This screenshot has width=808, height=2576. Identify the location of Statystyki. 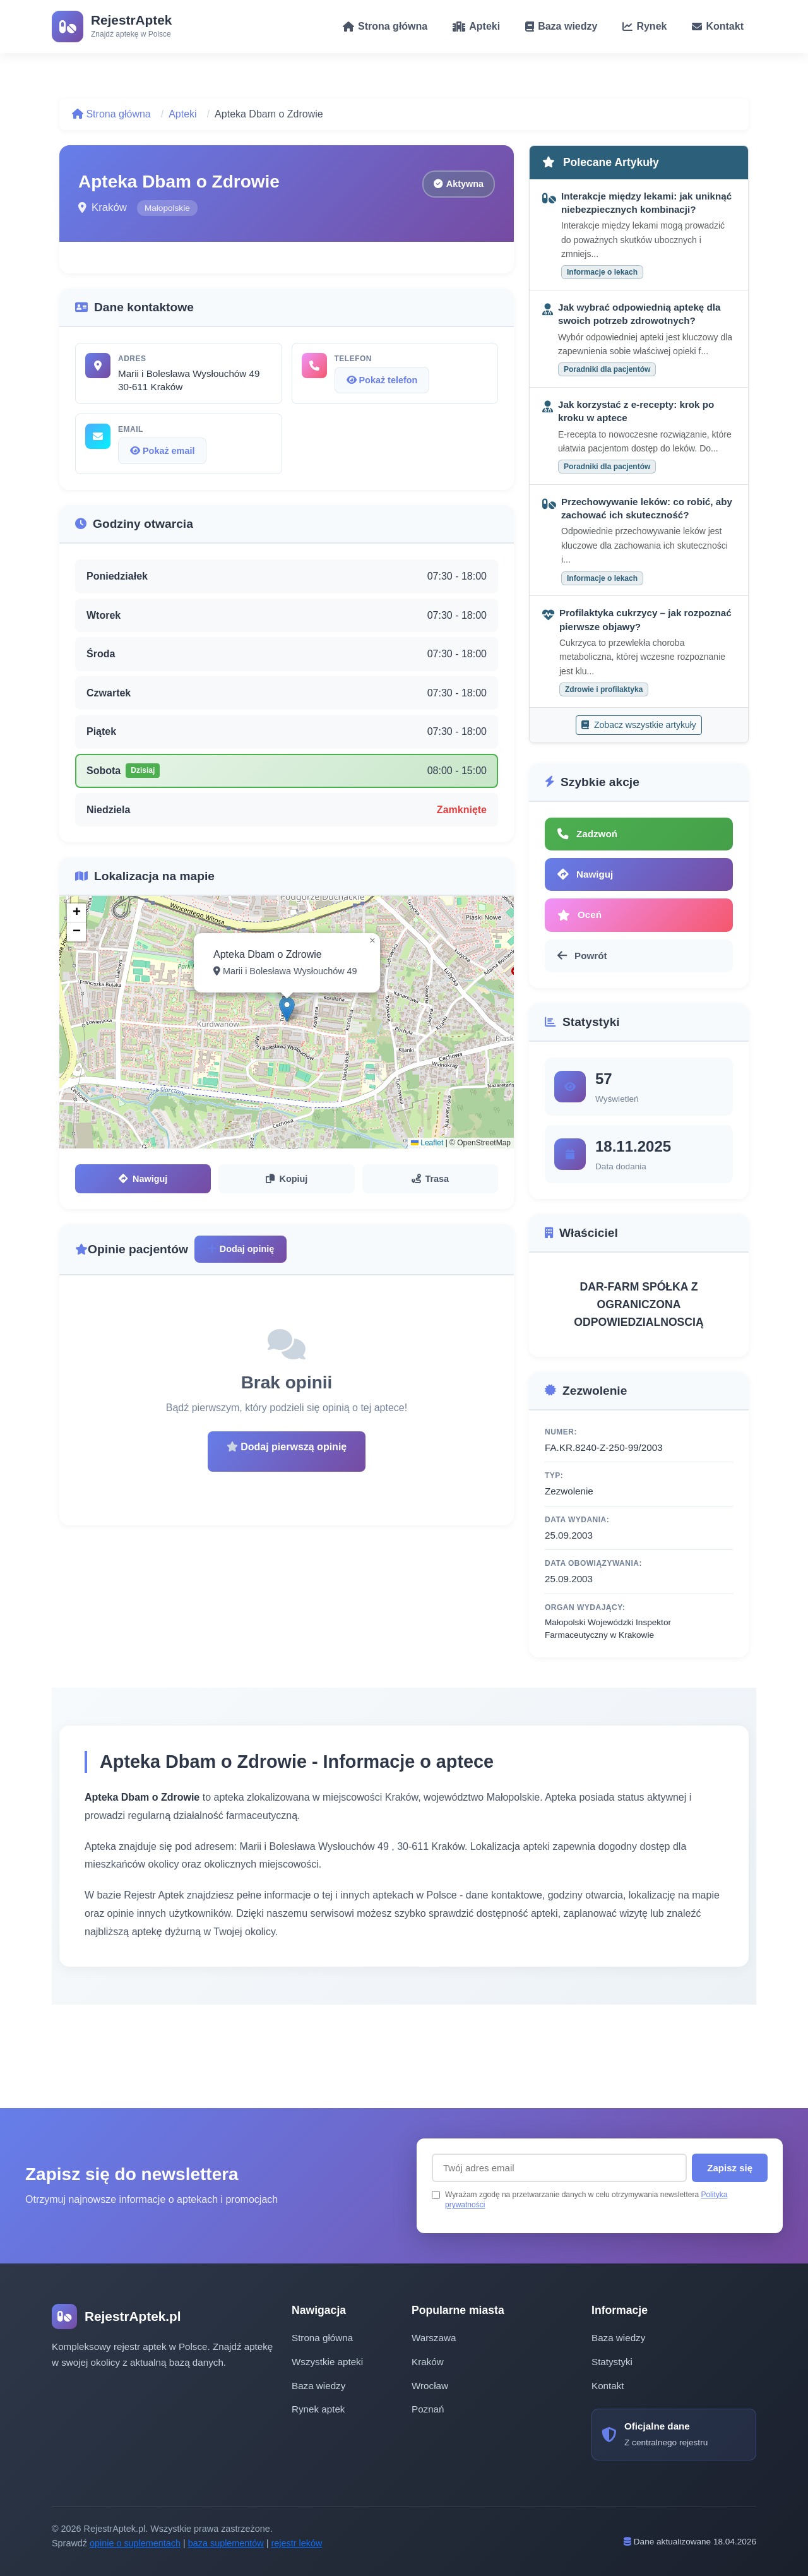
(612, 2361).